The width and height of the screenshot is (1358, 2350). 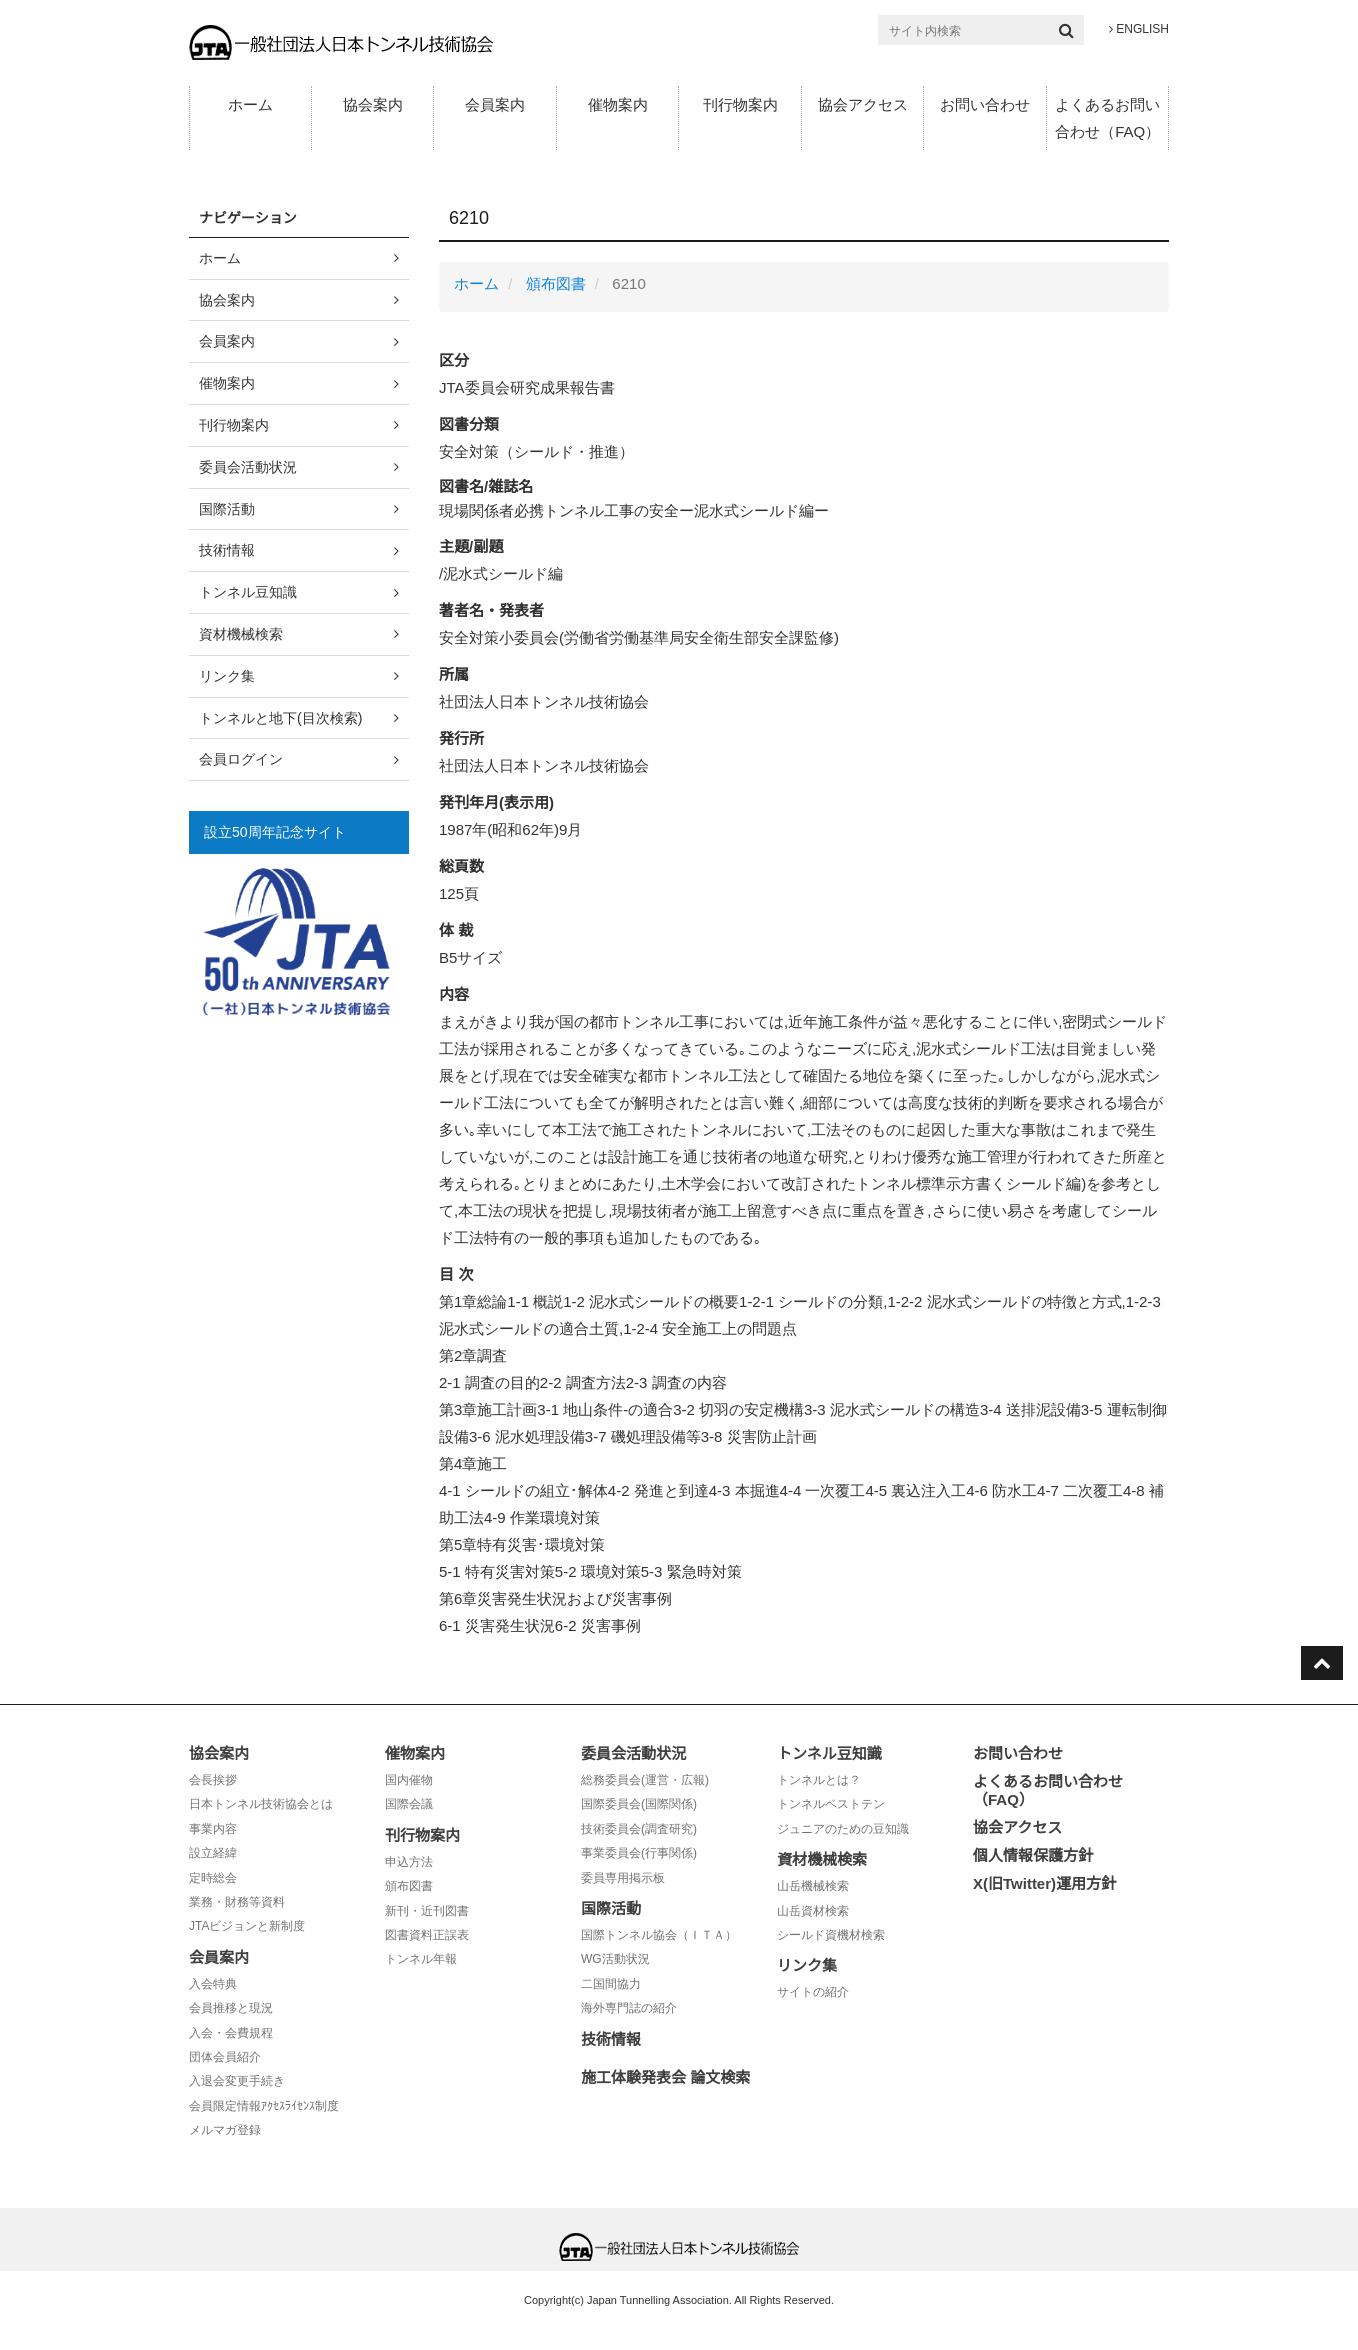 What do you see at coordinates (843, 1829) in the screenshot?
I see `ジュニアのための豆知識` at bounding box center [843, 1829].